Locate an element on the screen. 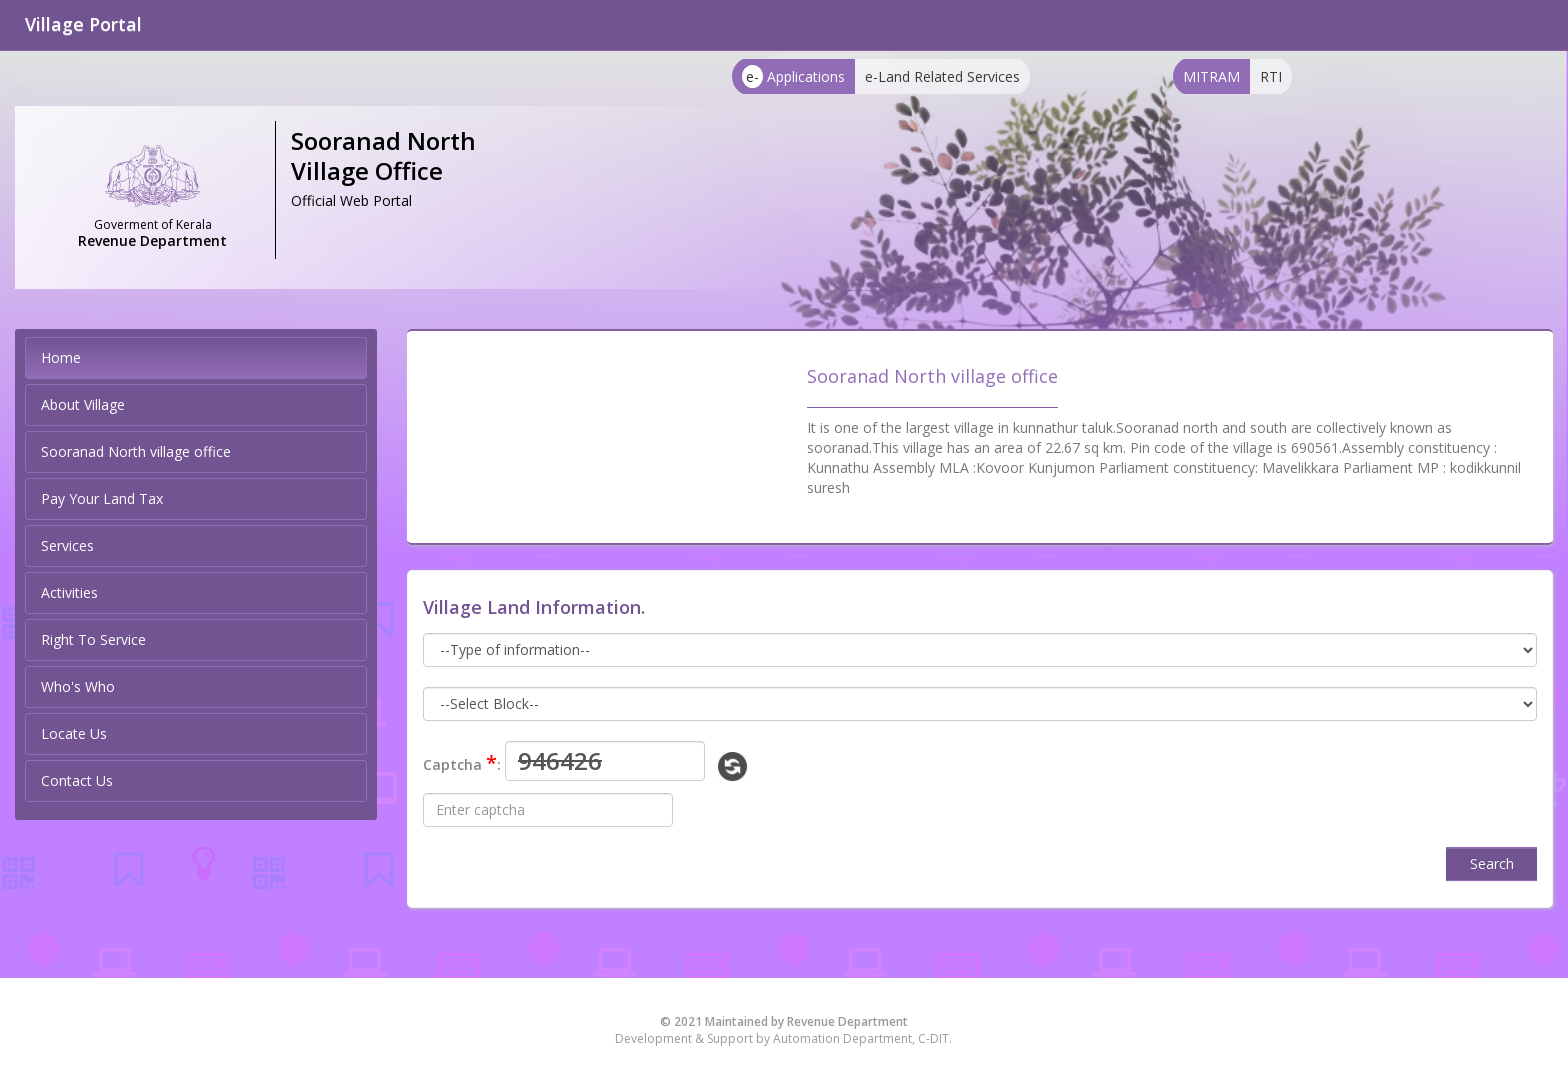 The width and height of the screenshot is (1568, 1069). Contact Us is located at coordinates (77, 780).